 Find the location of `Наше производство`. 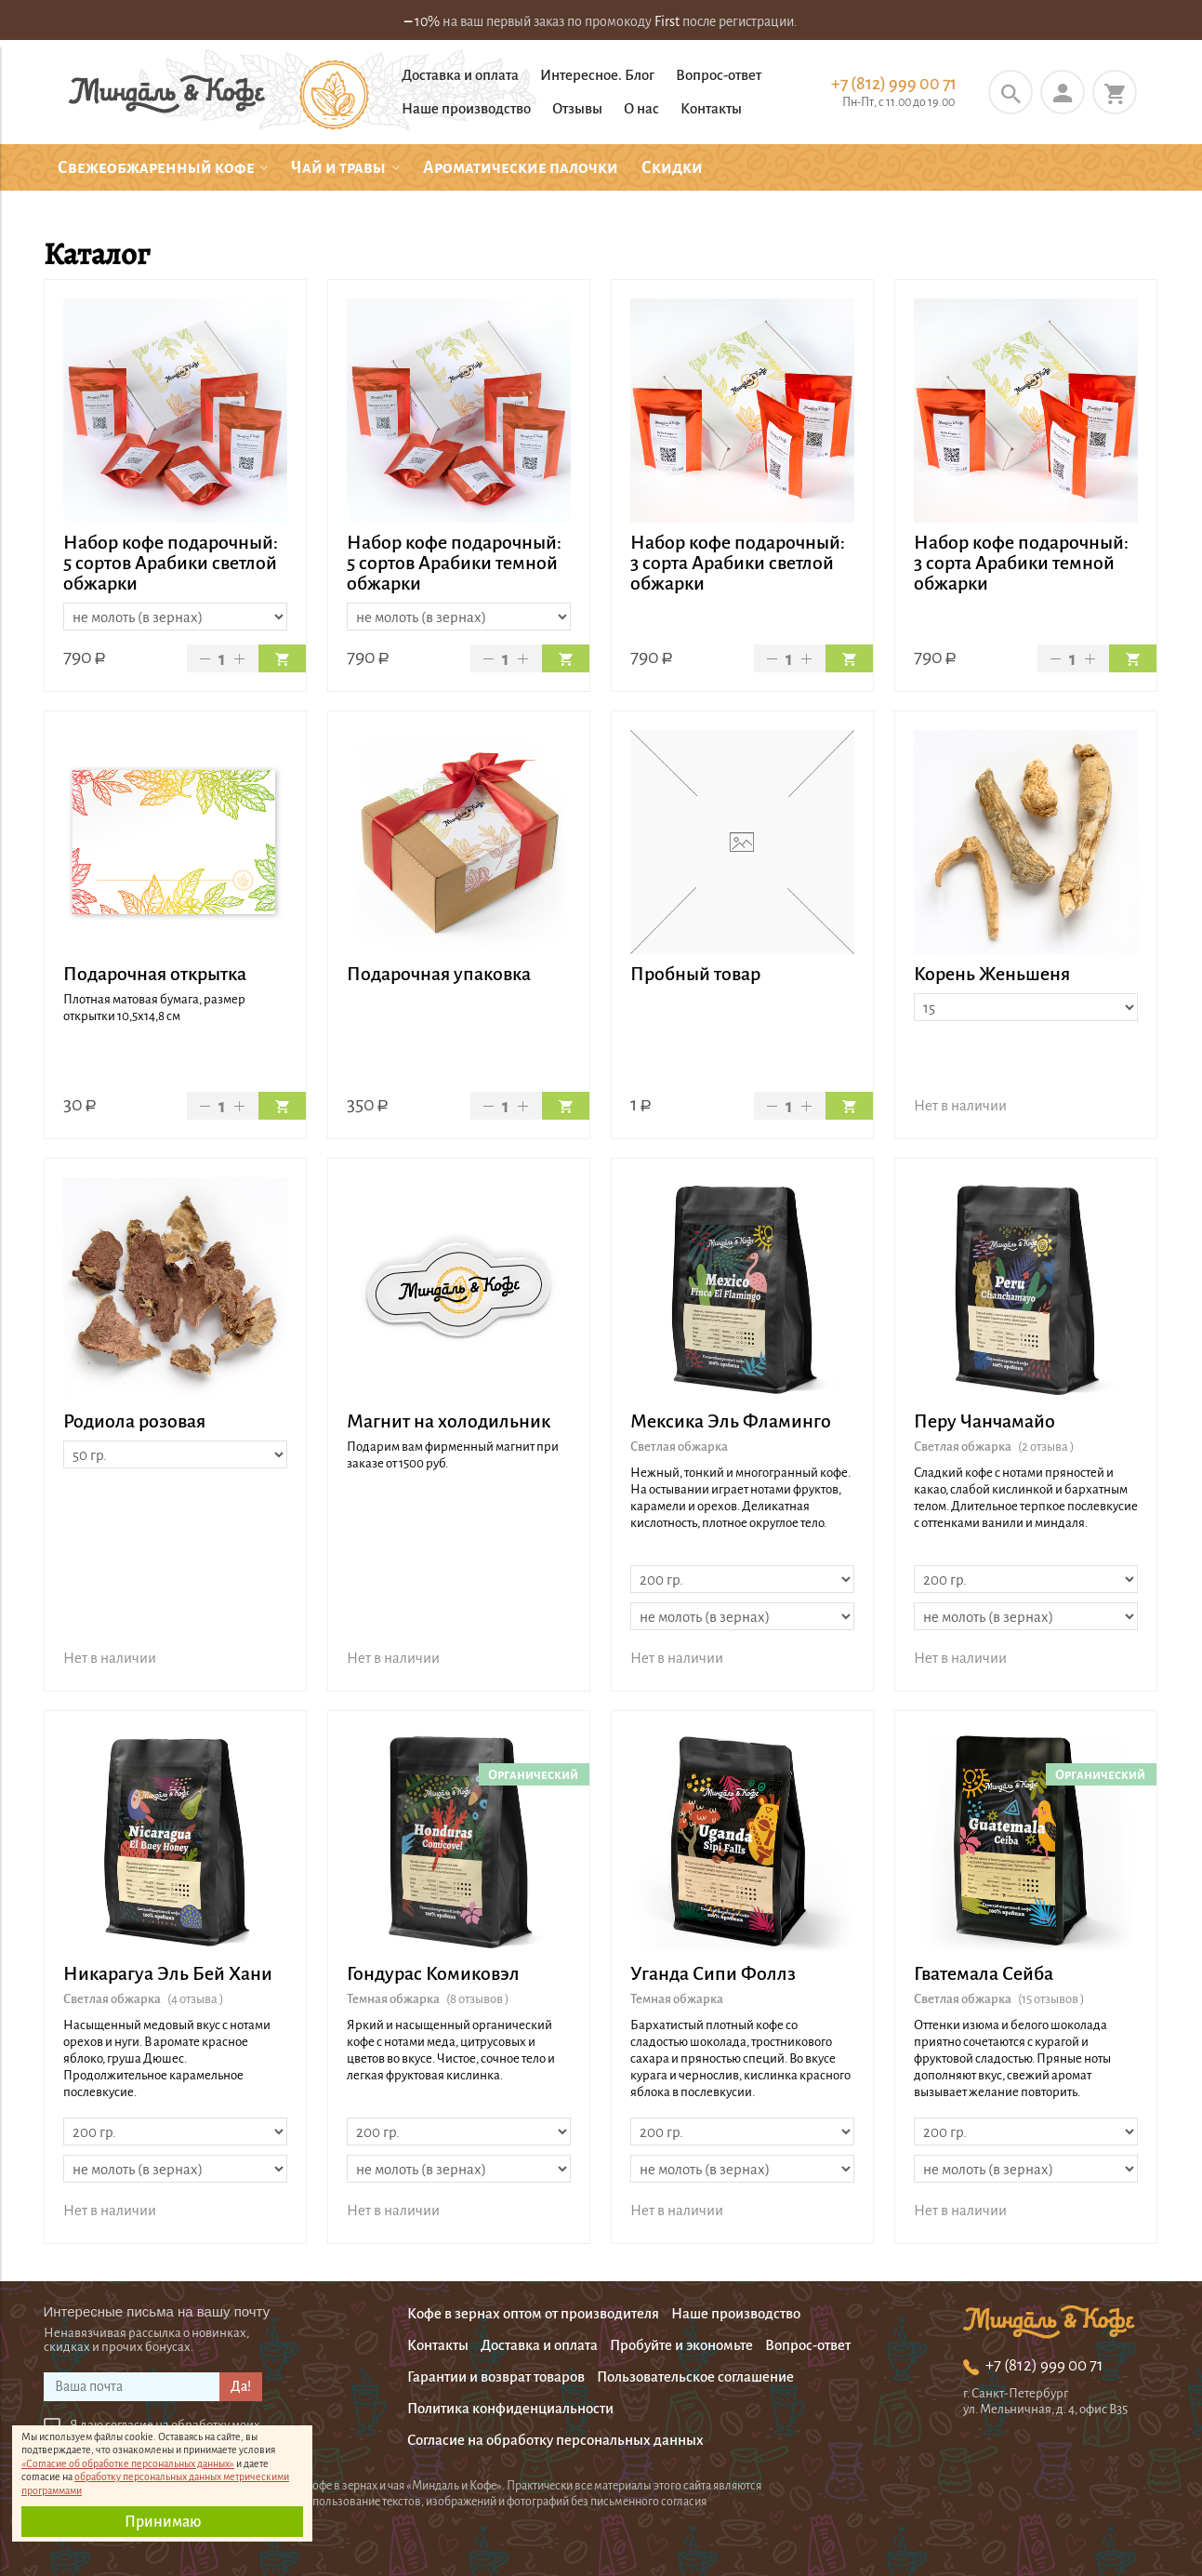

Наше производство is located at coordinates (466, 108).